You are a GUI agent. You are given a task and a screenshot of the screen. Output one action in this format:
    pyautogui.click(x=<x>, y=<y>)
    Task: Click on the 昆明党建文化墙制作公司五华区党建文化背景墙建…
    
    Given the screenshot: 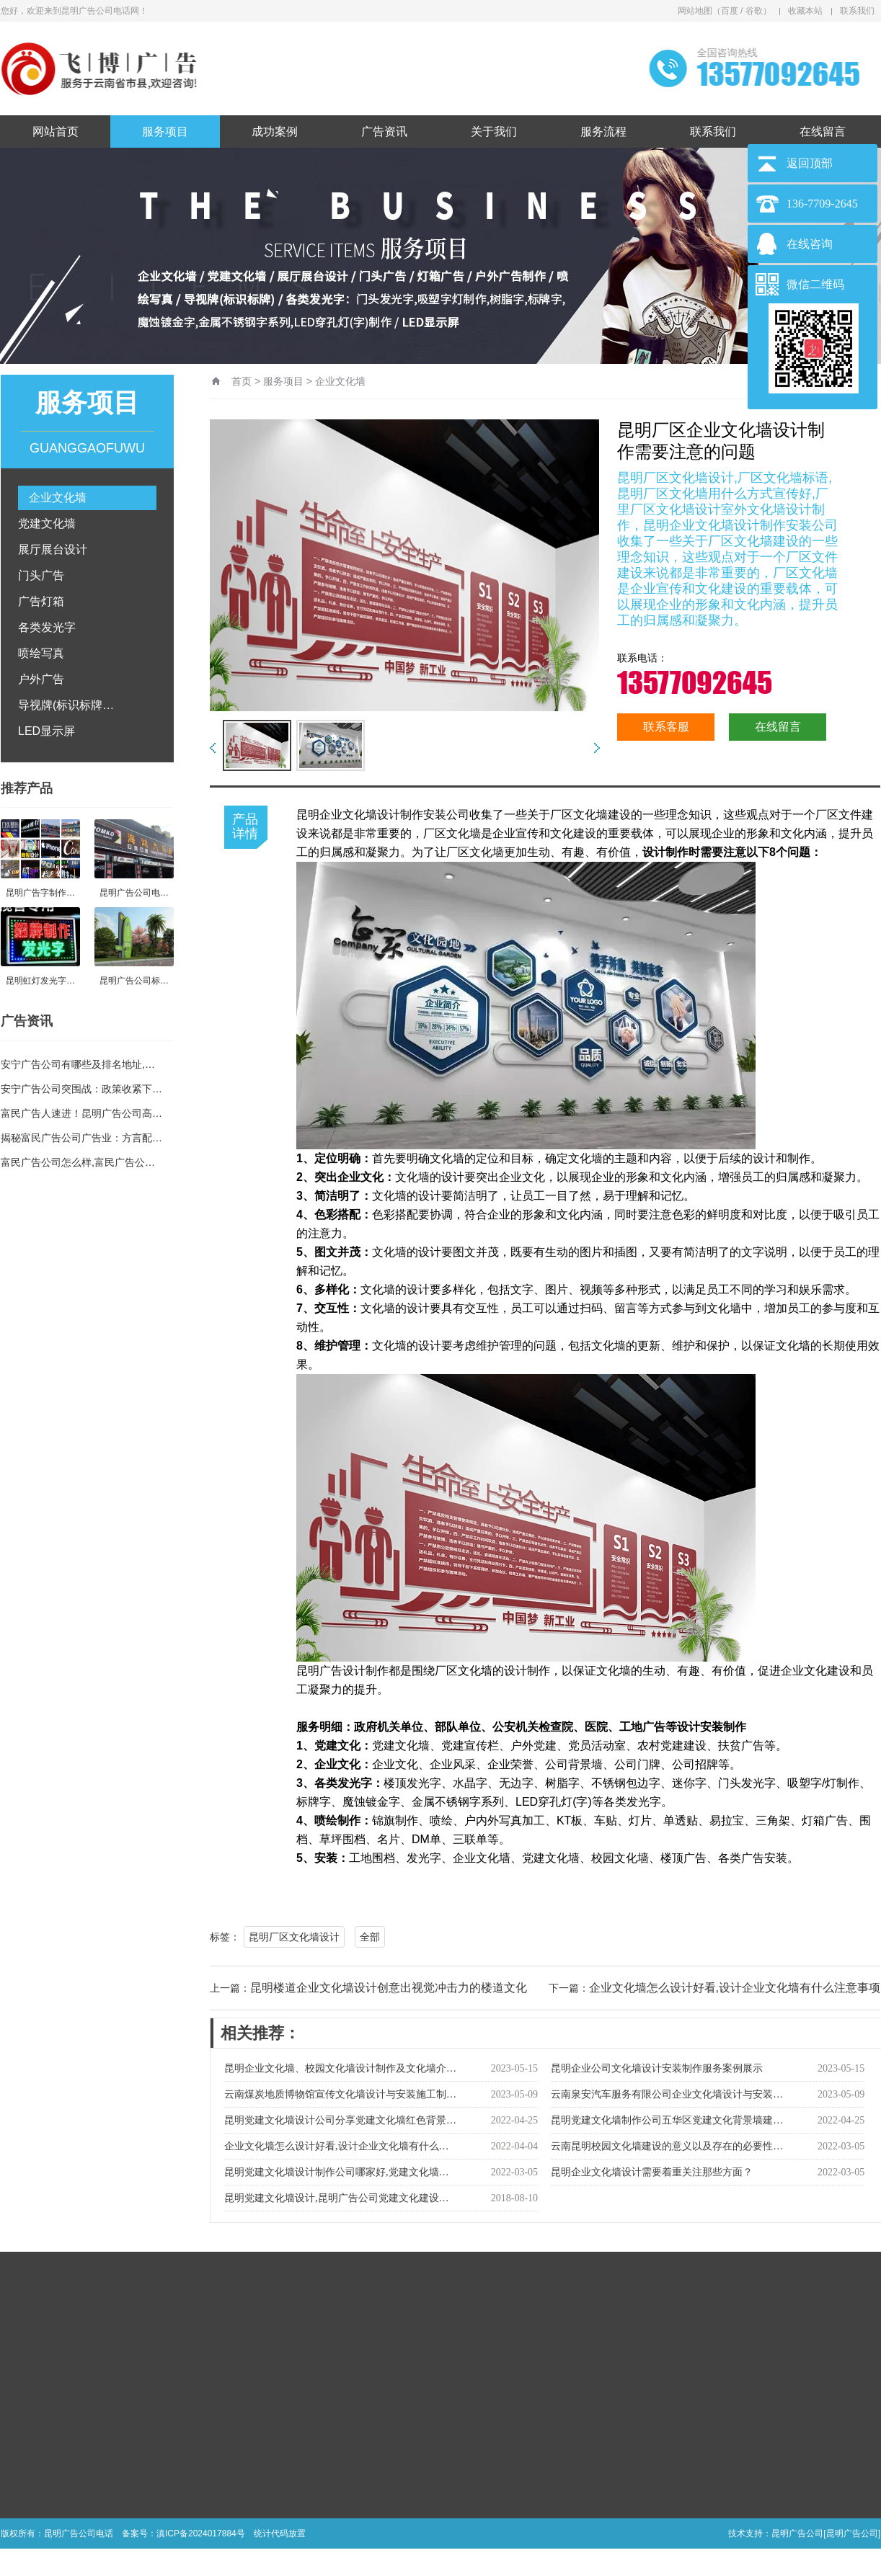 What is the action you would take?
    pyautogui.click(x=667, y=2120)
    